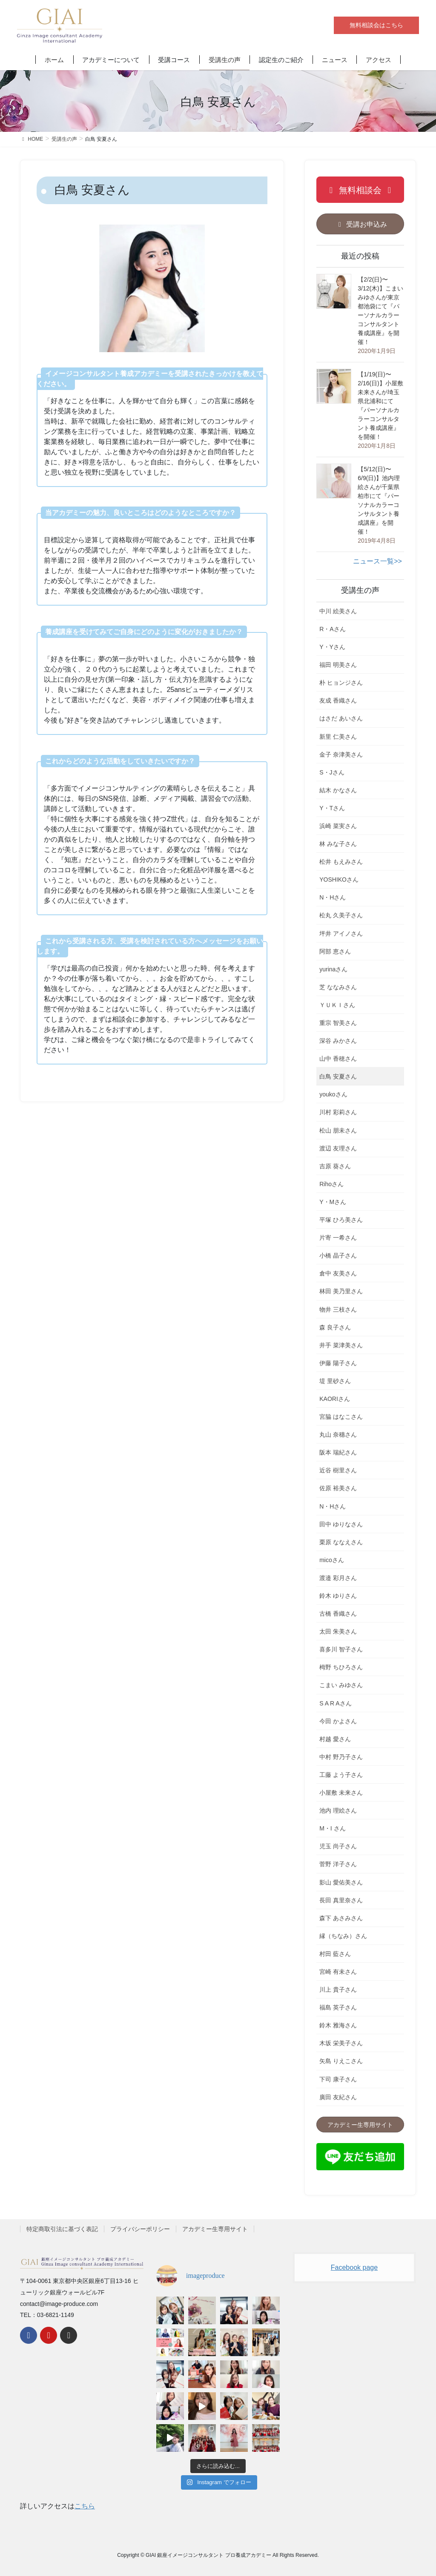  I want to click on 松井 もえみさん, so click(341, 861).